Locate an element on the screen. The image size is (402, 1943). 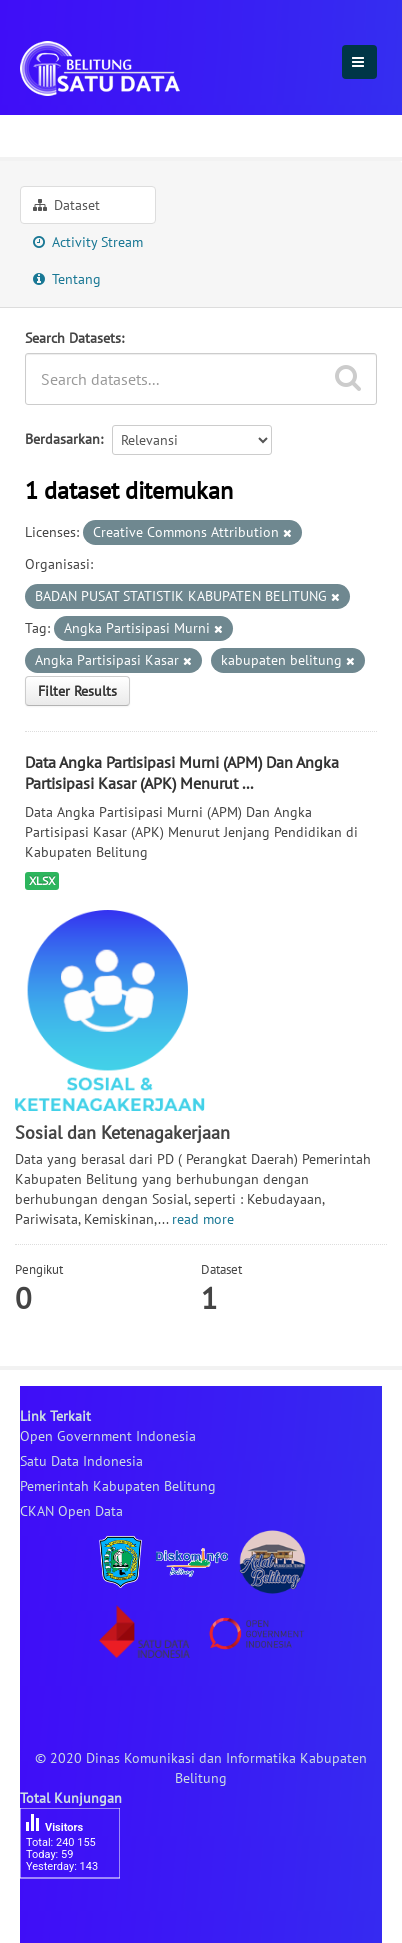
besucherzähler php is located at coordinates (80, 1913).